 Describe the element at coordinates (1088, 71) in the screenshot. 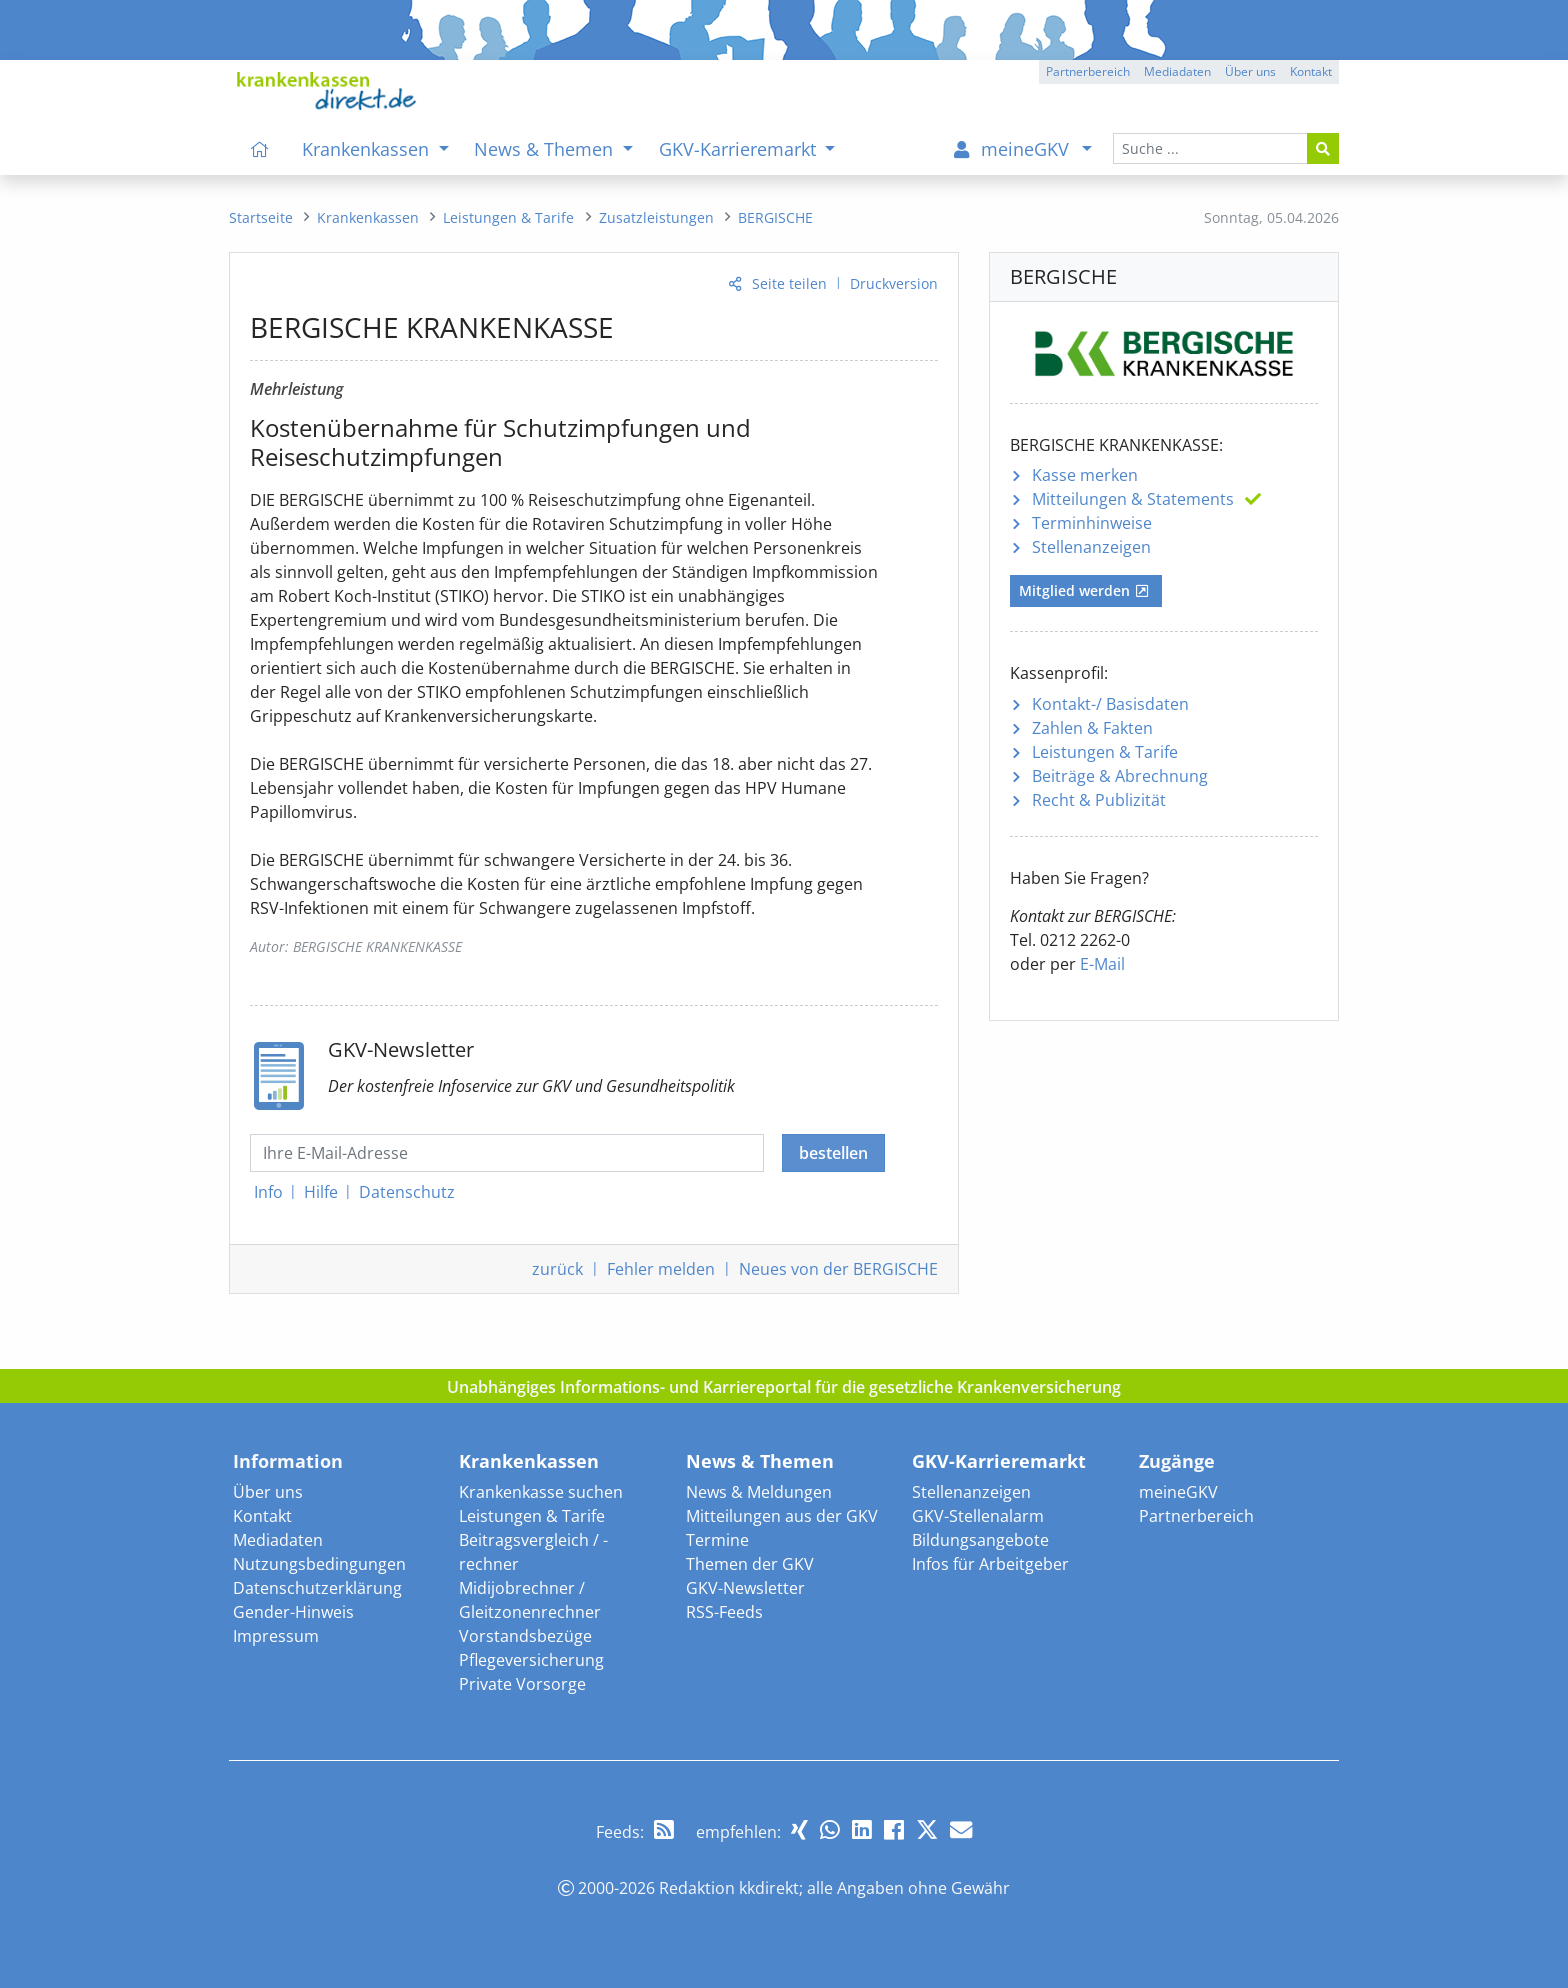

I see `Partnerbereich [button]` at that location.